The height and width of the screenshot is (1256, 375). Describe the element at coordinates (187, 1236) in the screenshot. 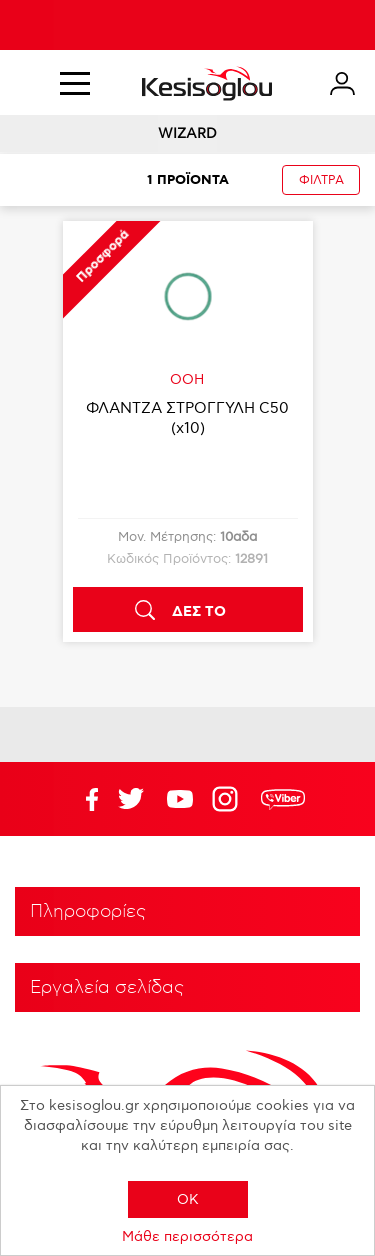

I see `Μάθε περισσότερα` at that location.